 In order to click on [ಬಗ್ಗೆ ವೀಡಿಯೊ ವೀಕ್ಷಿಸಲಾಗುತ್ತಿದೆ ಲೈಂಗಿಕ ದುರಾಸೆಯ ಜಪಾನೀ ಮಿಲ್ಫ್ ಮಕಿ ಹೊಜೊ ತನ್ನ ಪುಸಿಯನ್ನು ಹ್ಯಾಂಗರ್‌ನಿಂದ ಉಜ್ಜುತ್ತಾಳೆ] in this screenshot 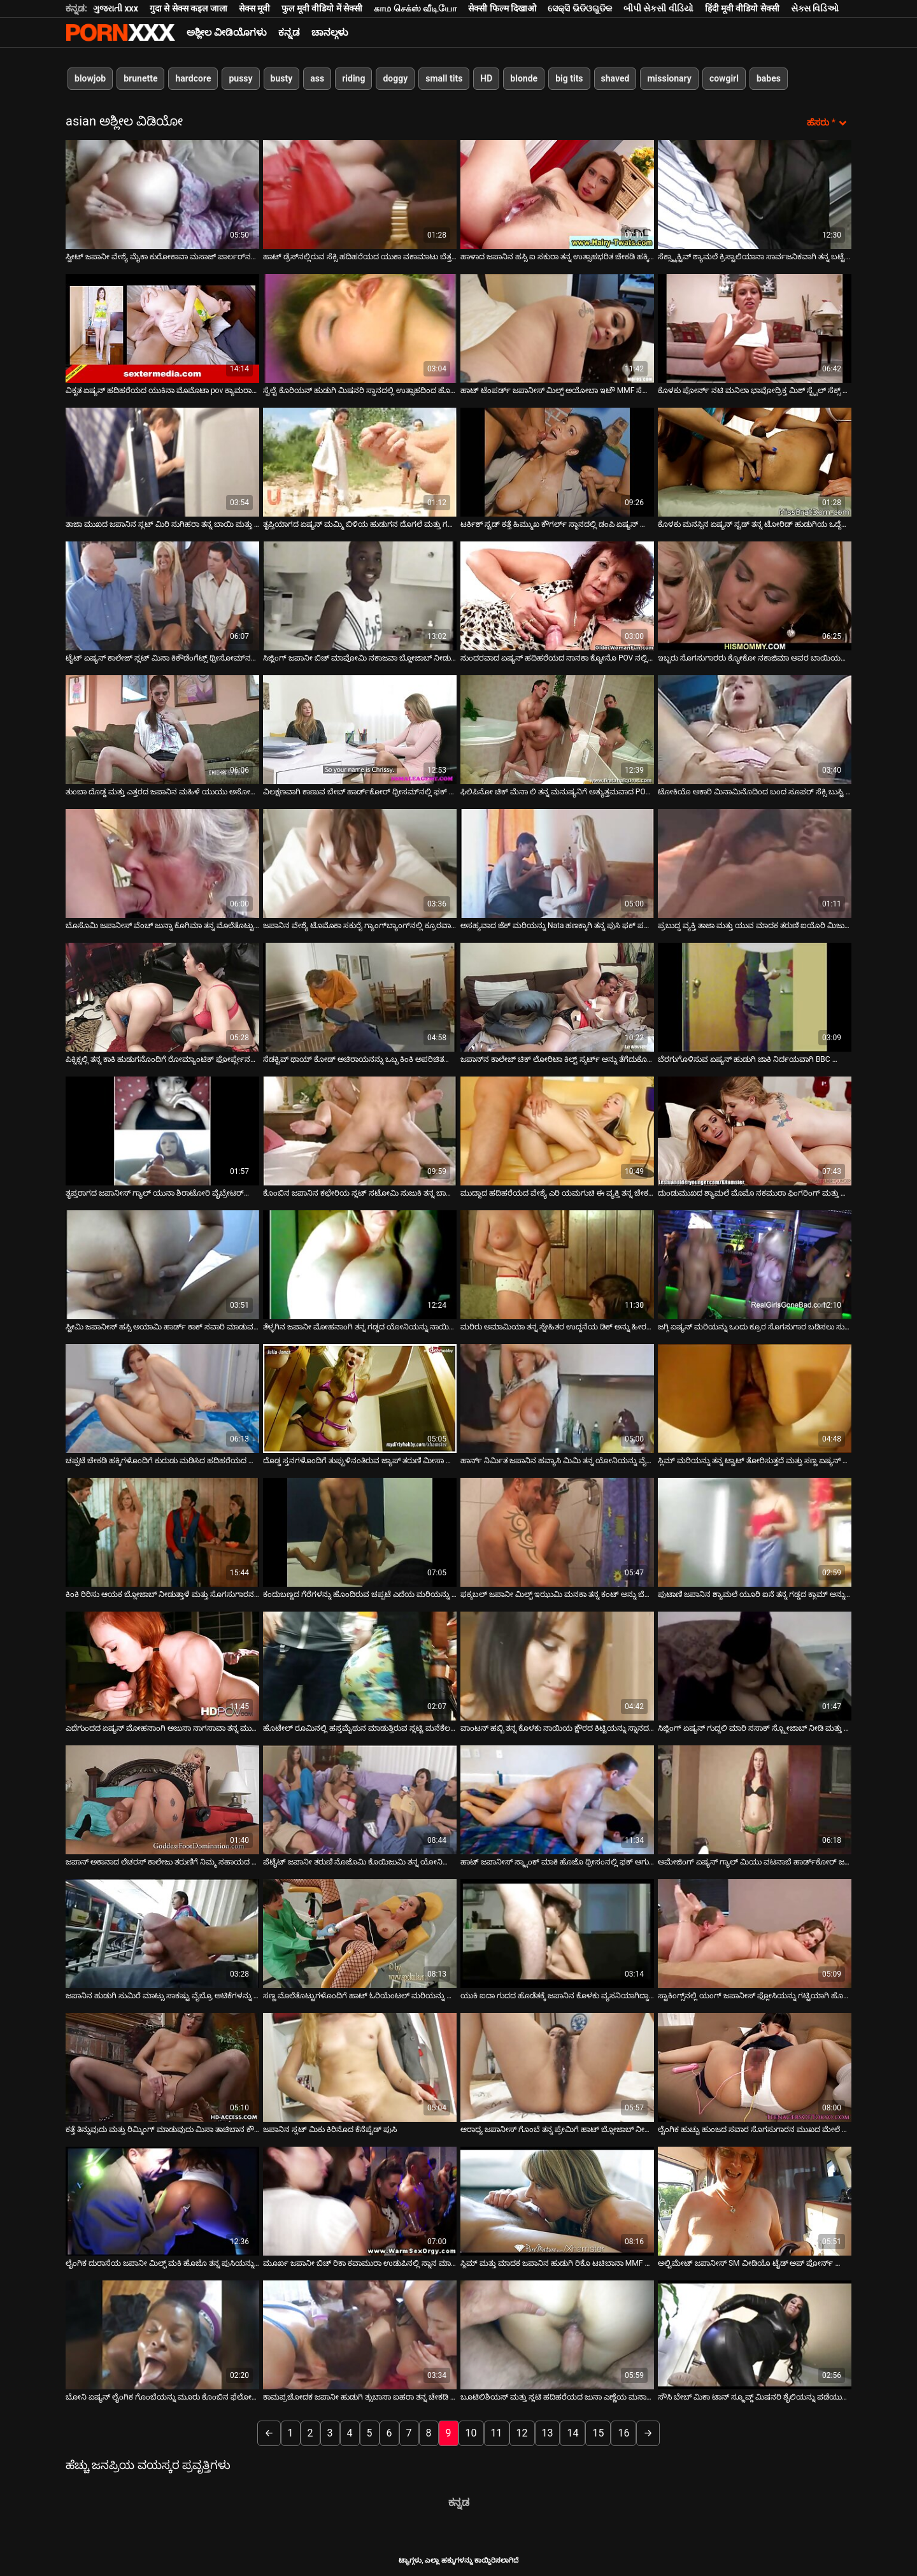, I will do `click(162, 2199)`.